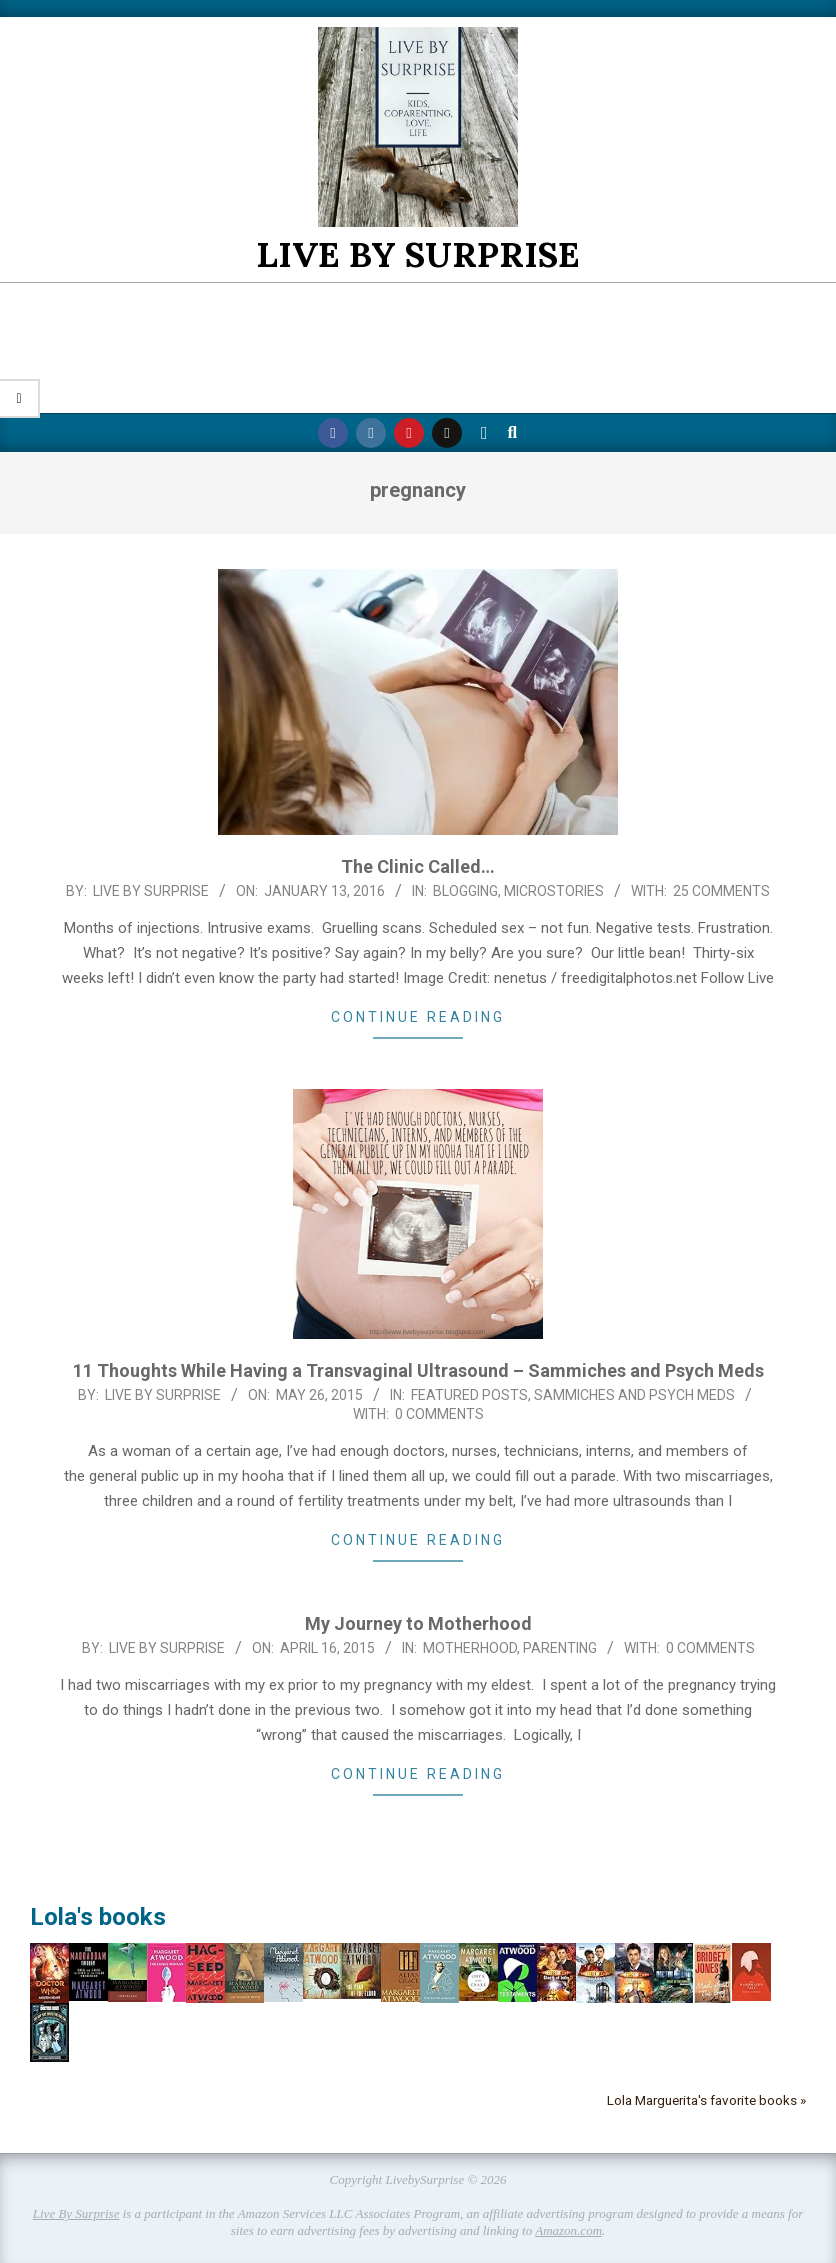 The image size is (836, 2263). What do you see at coordinates (721, 891) in the screenshot?
I see `25 Comments` at bounding box center [721, 891].